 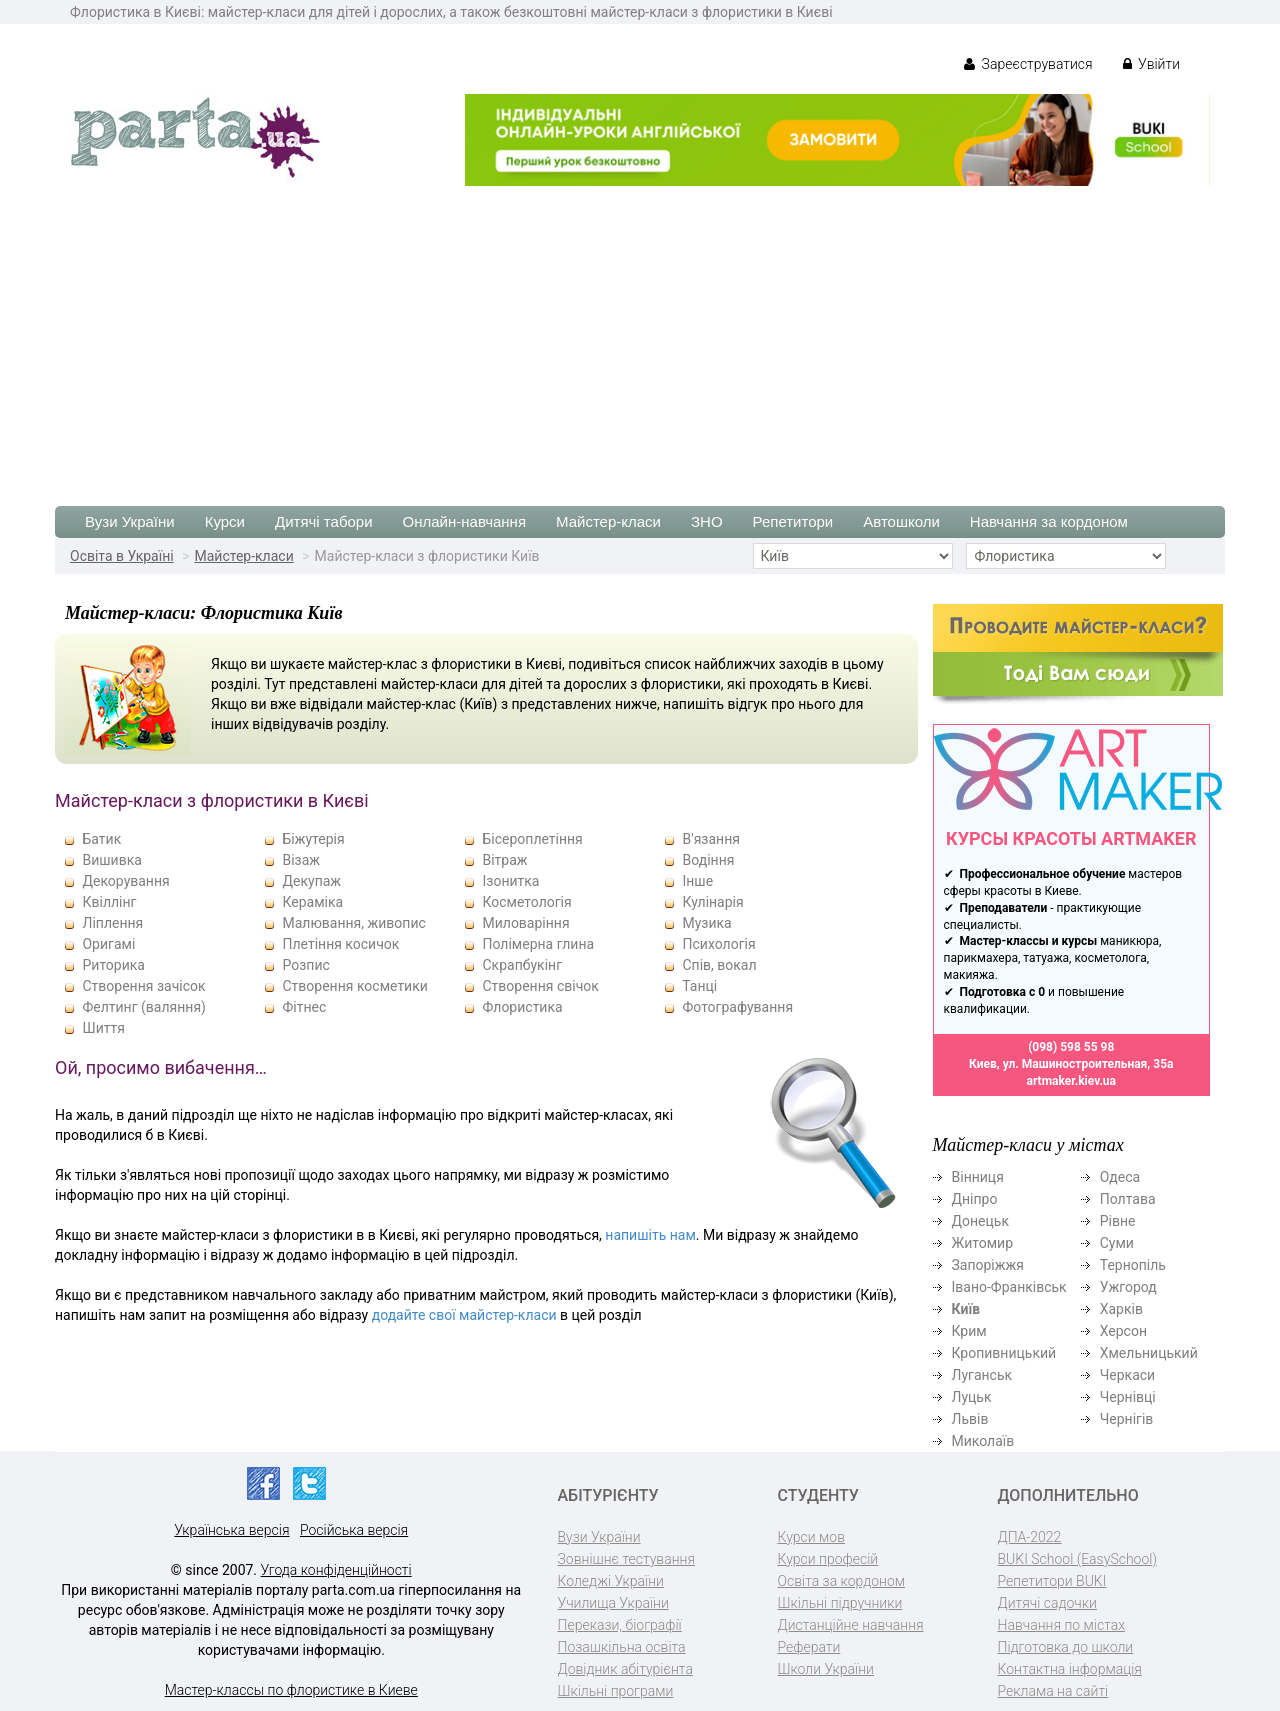 What do you see at coordinates (1004, 1353) in the screenshot?
I see `Кропивницький` at bounding box center [1004, 1353].